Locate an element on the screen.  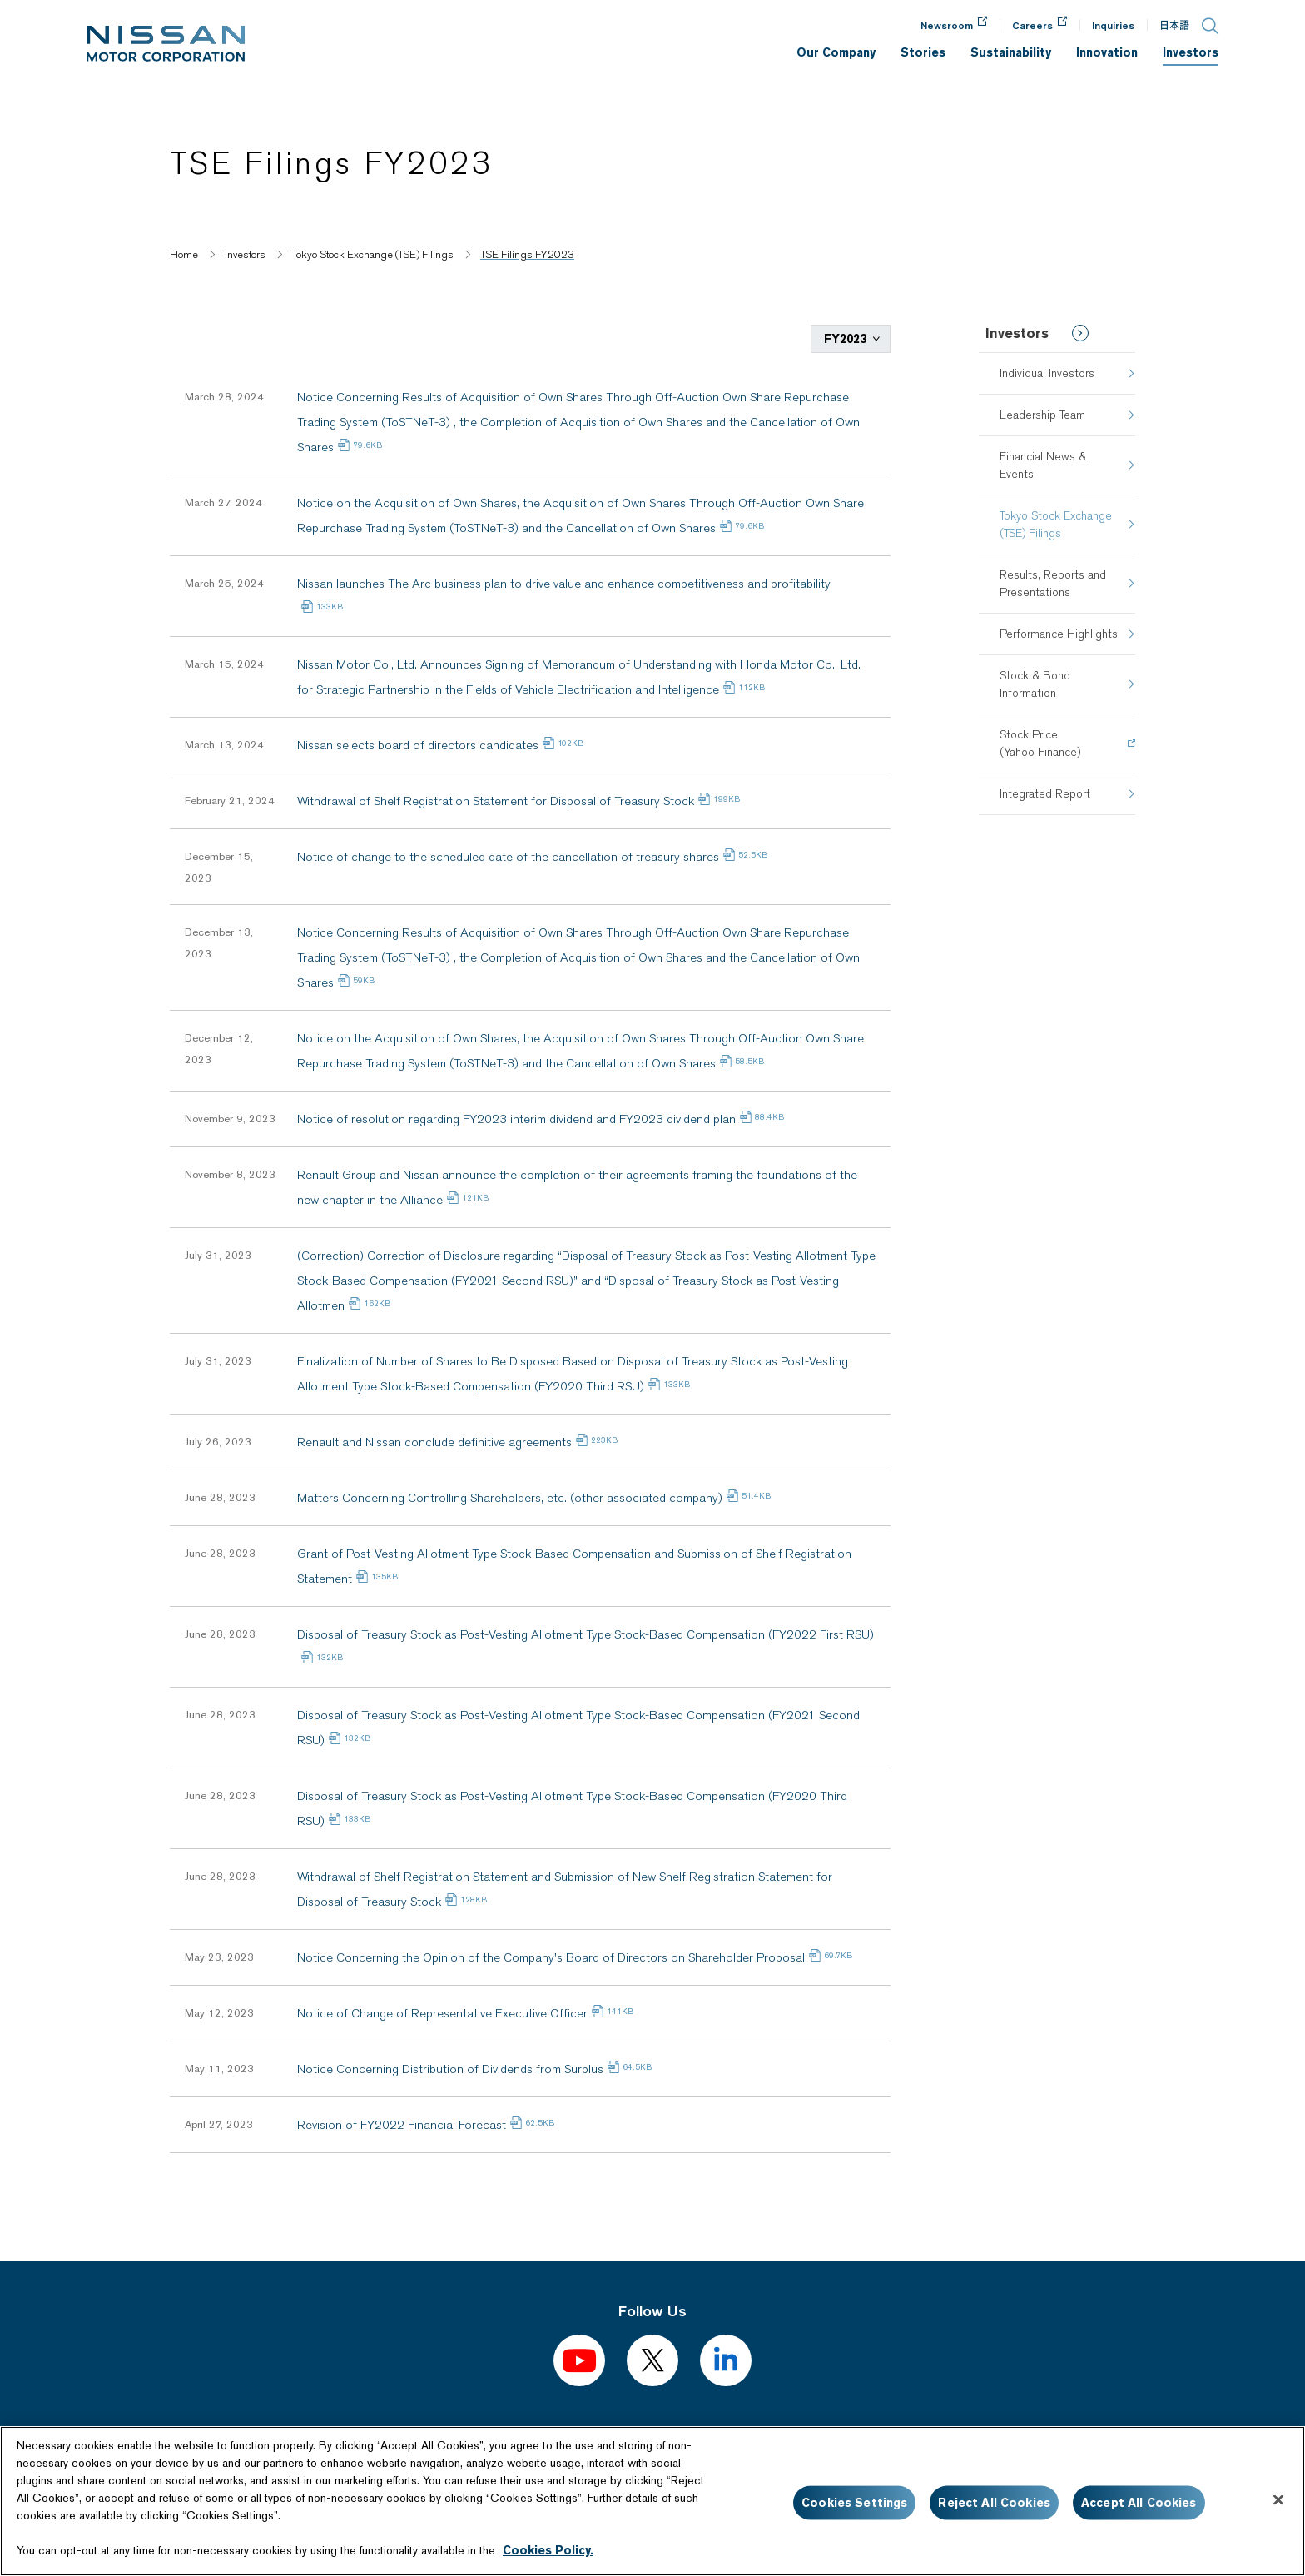
Results, Reports and Presentations is located at coordinates (1053, 583).